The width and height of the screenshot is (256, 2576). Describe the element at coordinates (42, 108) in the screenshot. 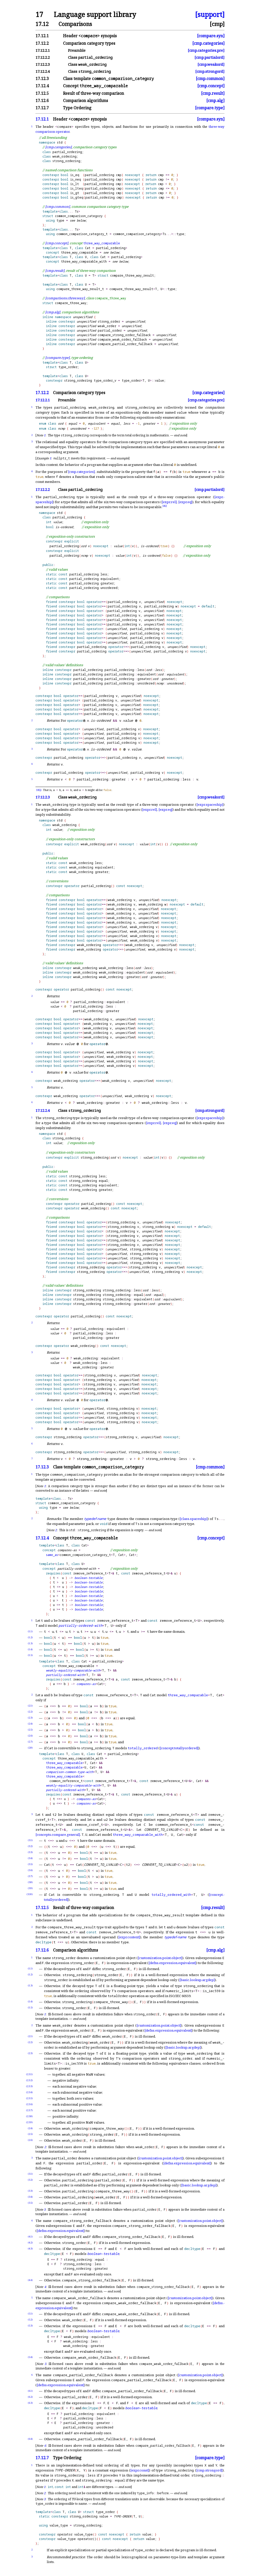

I see `17.12.7` at that location.